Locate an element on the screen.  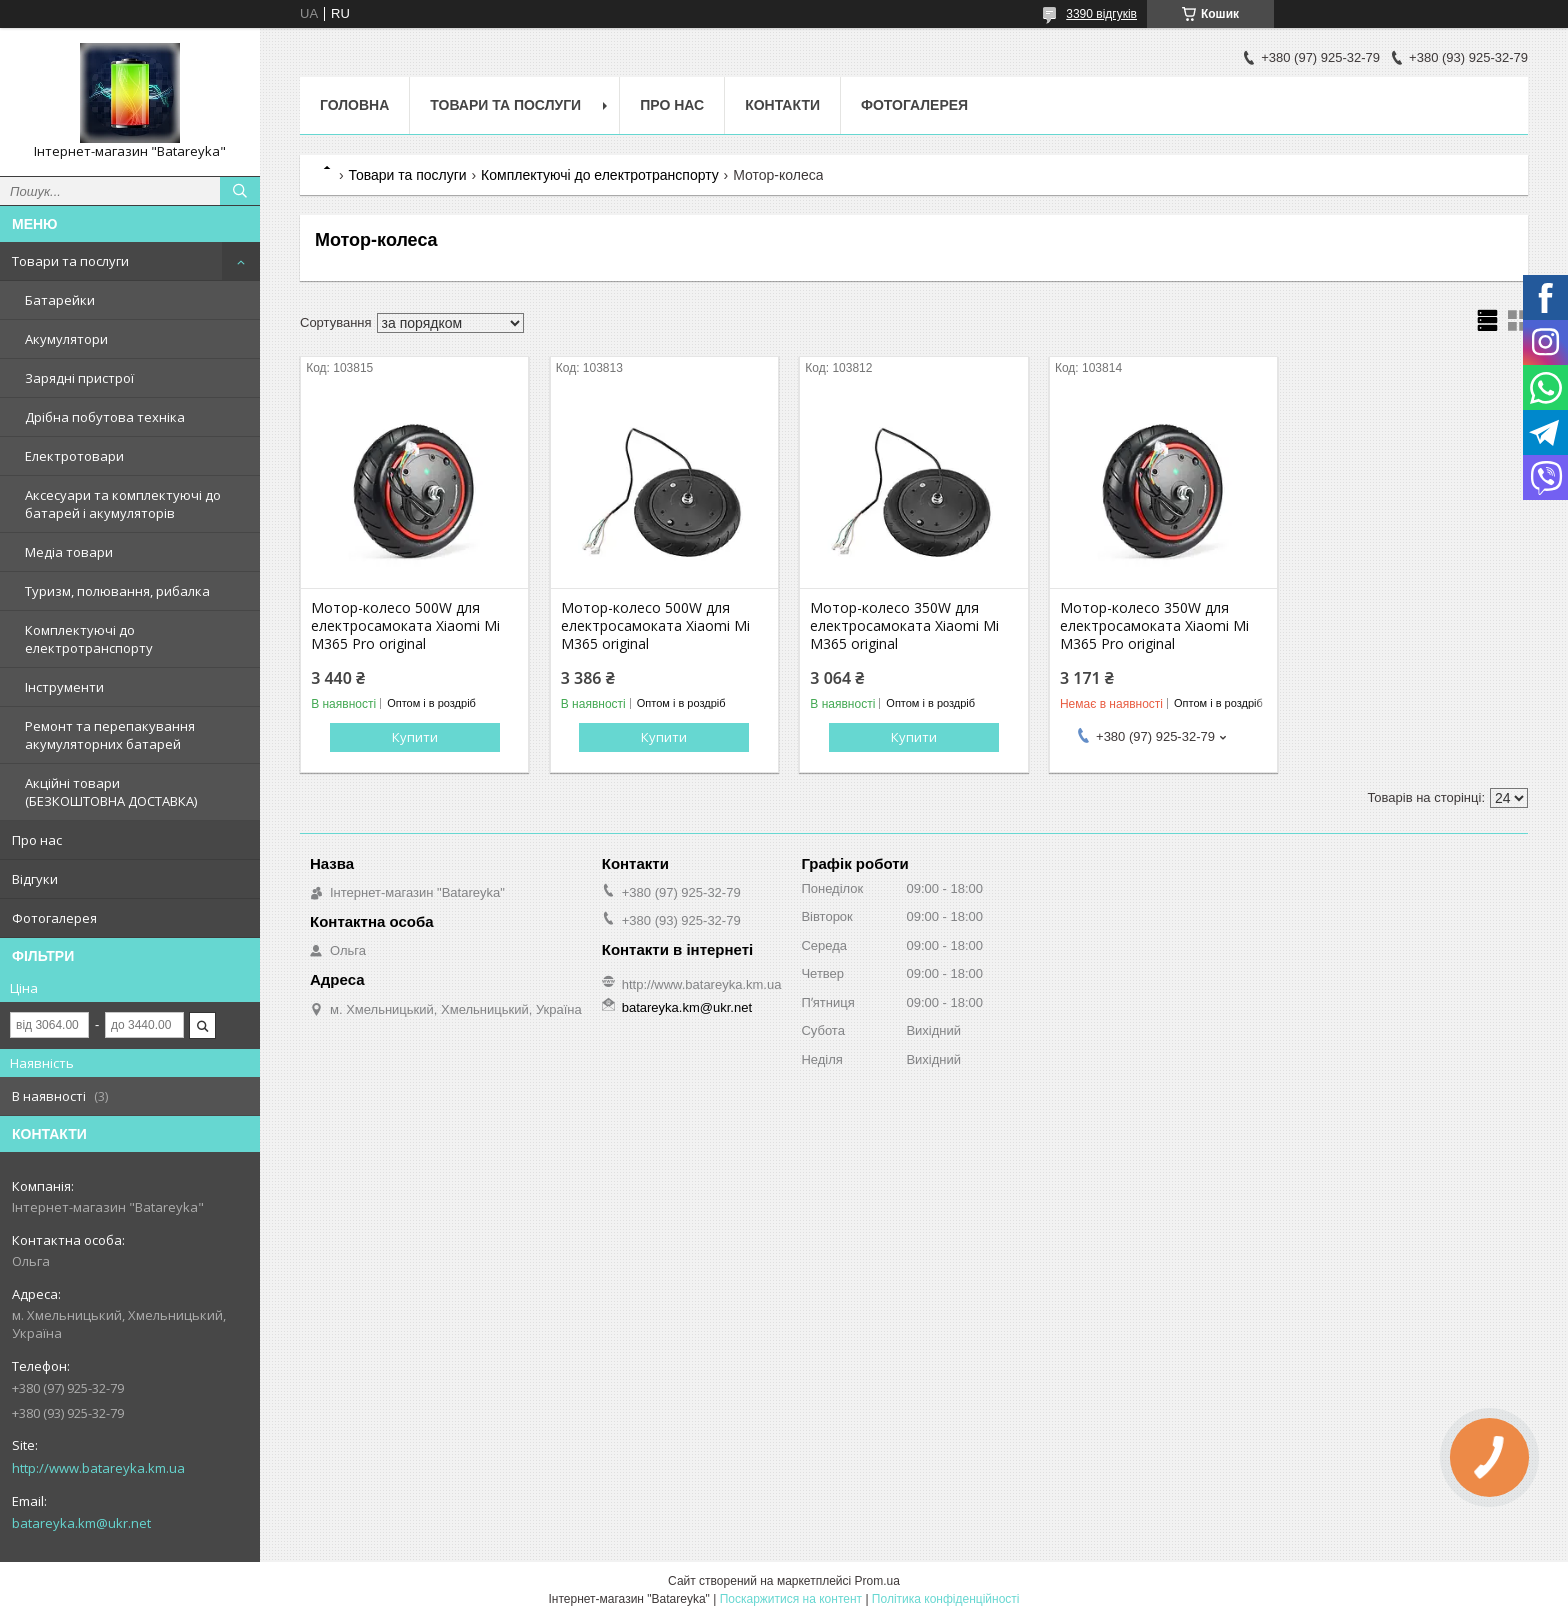
Мотор-колесо 500W для електросамоката Xiaomi Mi M365 original is located at coordinates (655, 626).